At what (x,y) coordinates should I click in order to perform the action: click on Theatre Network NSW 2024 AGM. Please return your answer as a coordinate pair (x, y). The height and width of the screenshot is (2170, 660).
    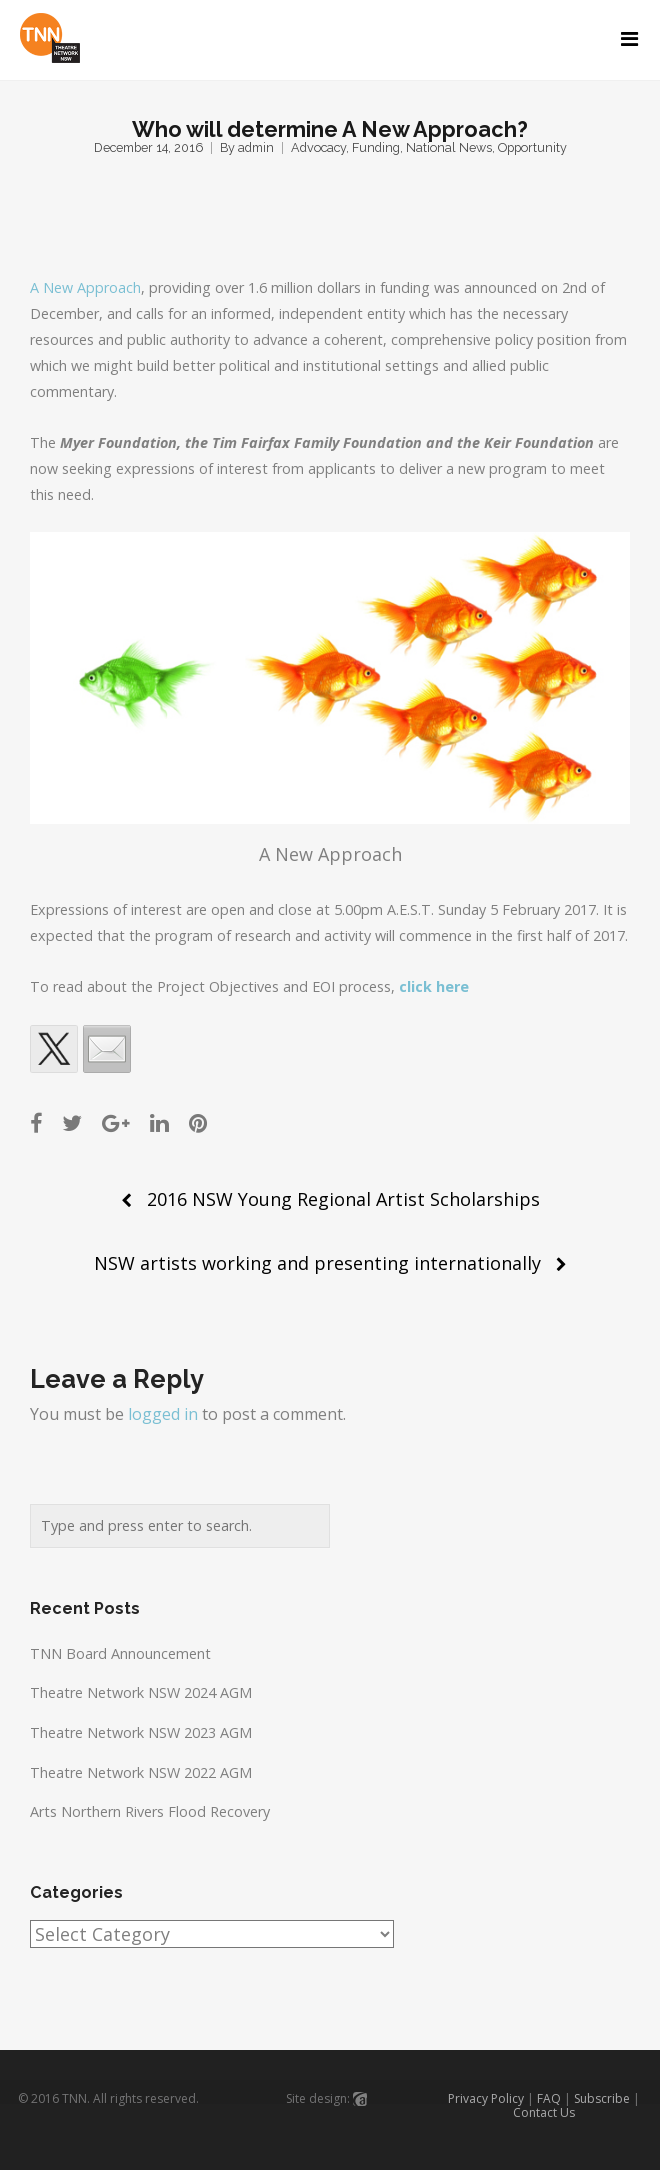
    Looking at the image, I should click on (141, 1692).